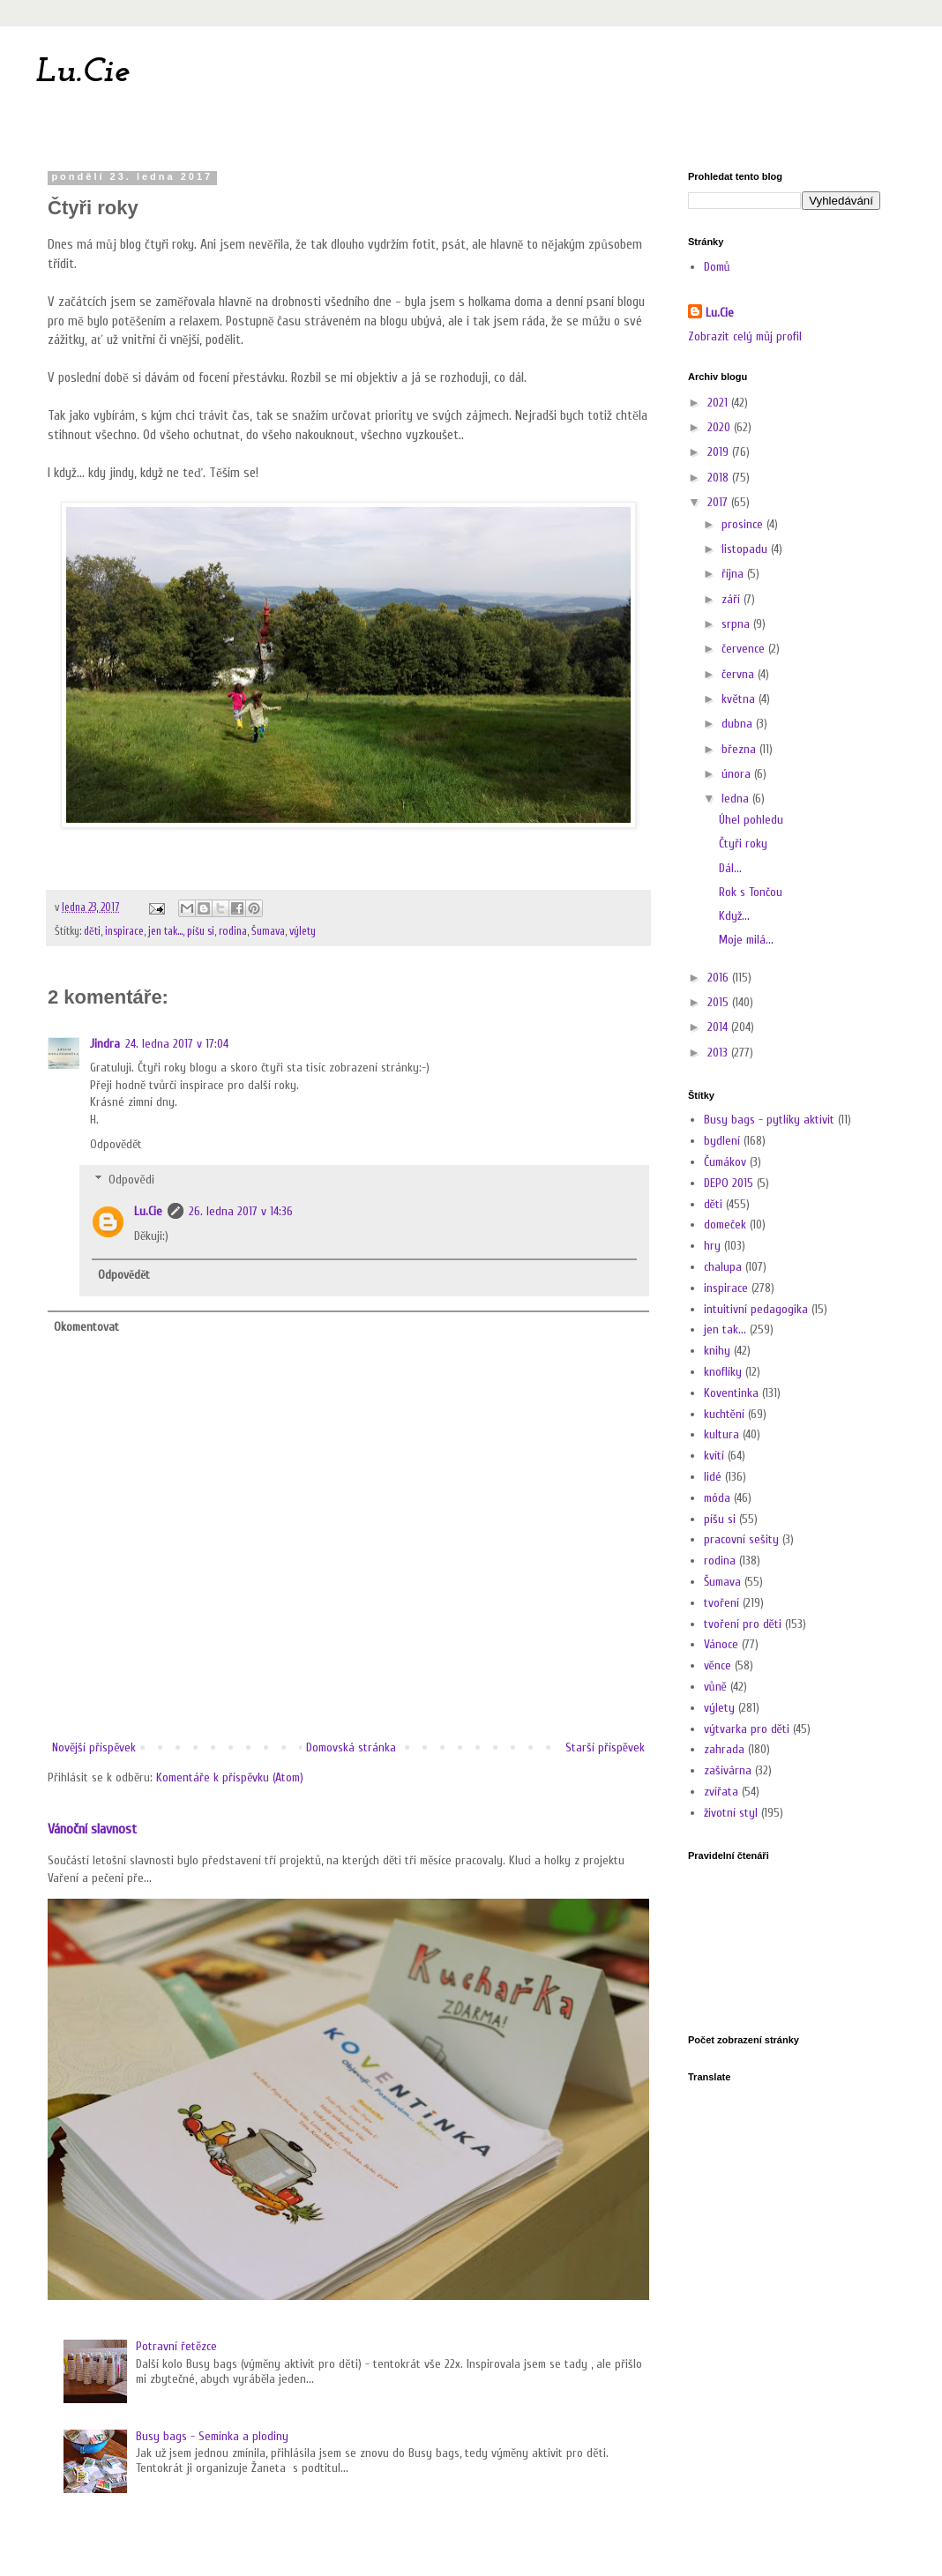 This screenshot has height=2576, width=942. Describe the element at coordinates (731, 1812) in the screenshot. I see `životní styl` at that location.